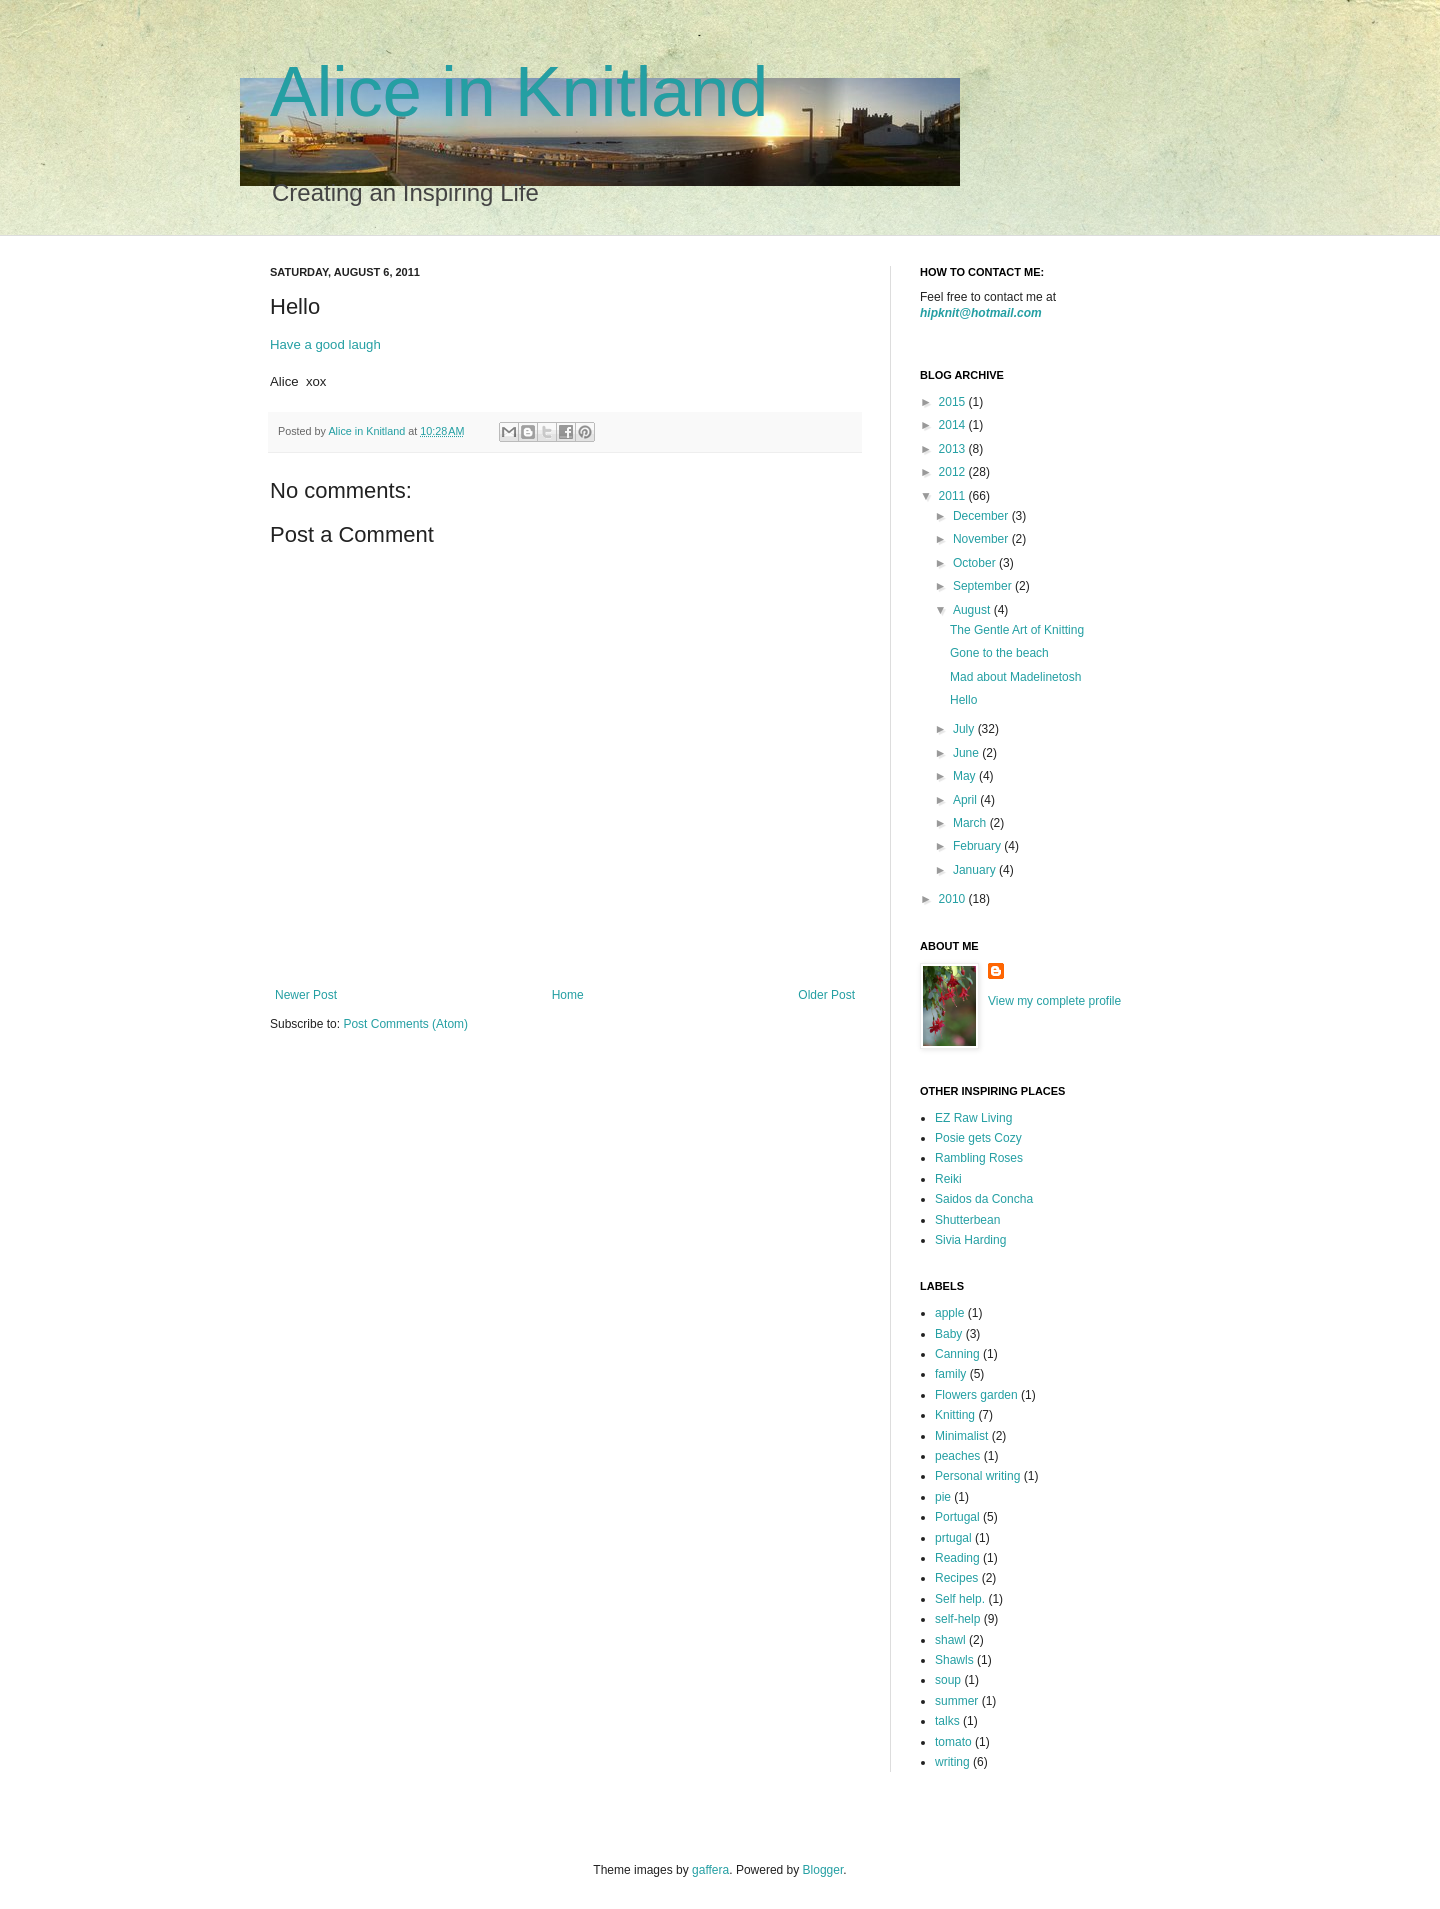 The height and width of the screenshot is (1909, 1440). What do you see at coordinates (826, 995) in the screenshot?
I see `Older Post` at bounding box center [826, 995].